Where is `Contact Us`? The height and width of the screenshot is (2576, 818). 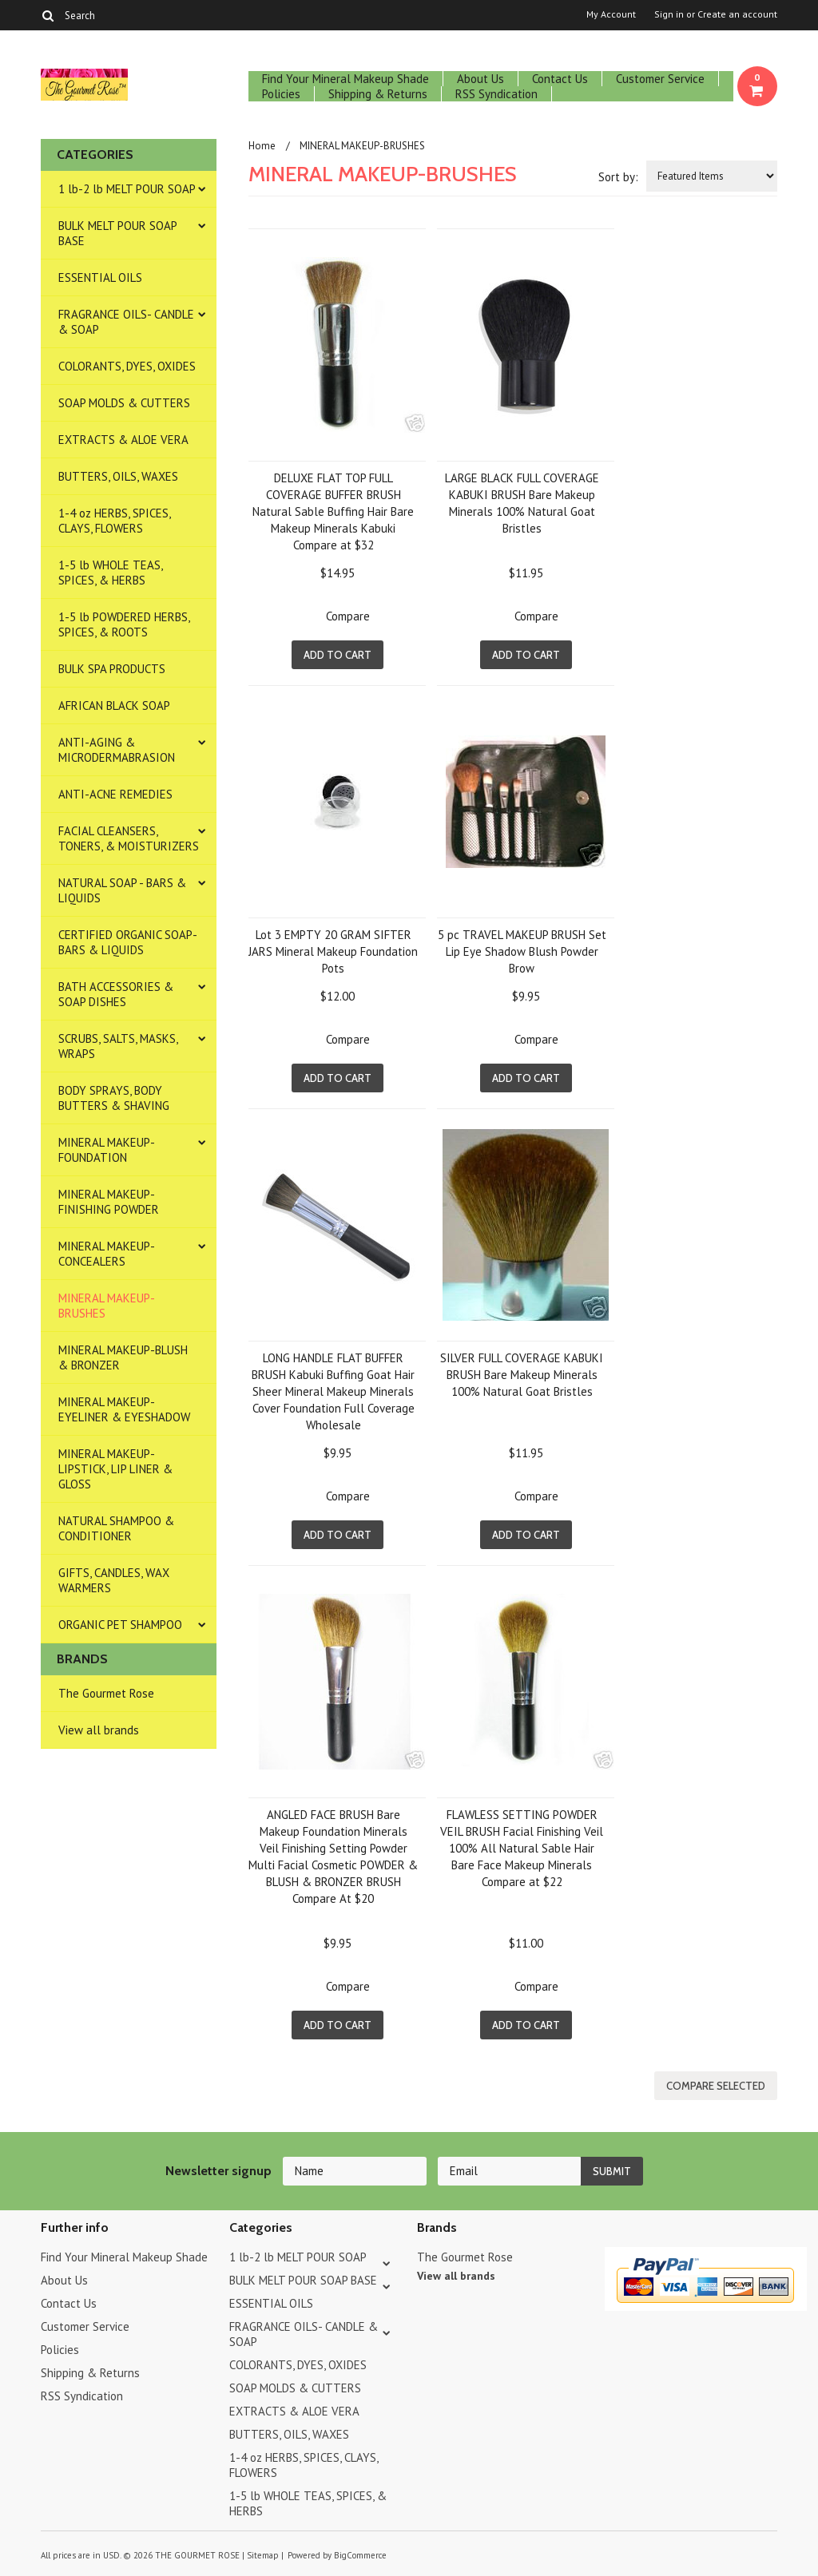 Contact Us is located at coordinates (560, 78).